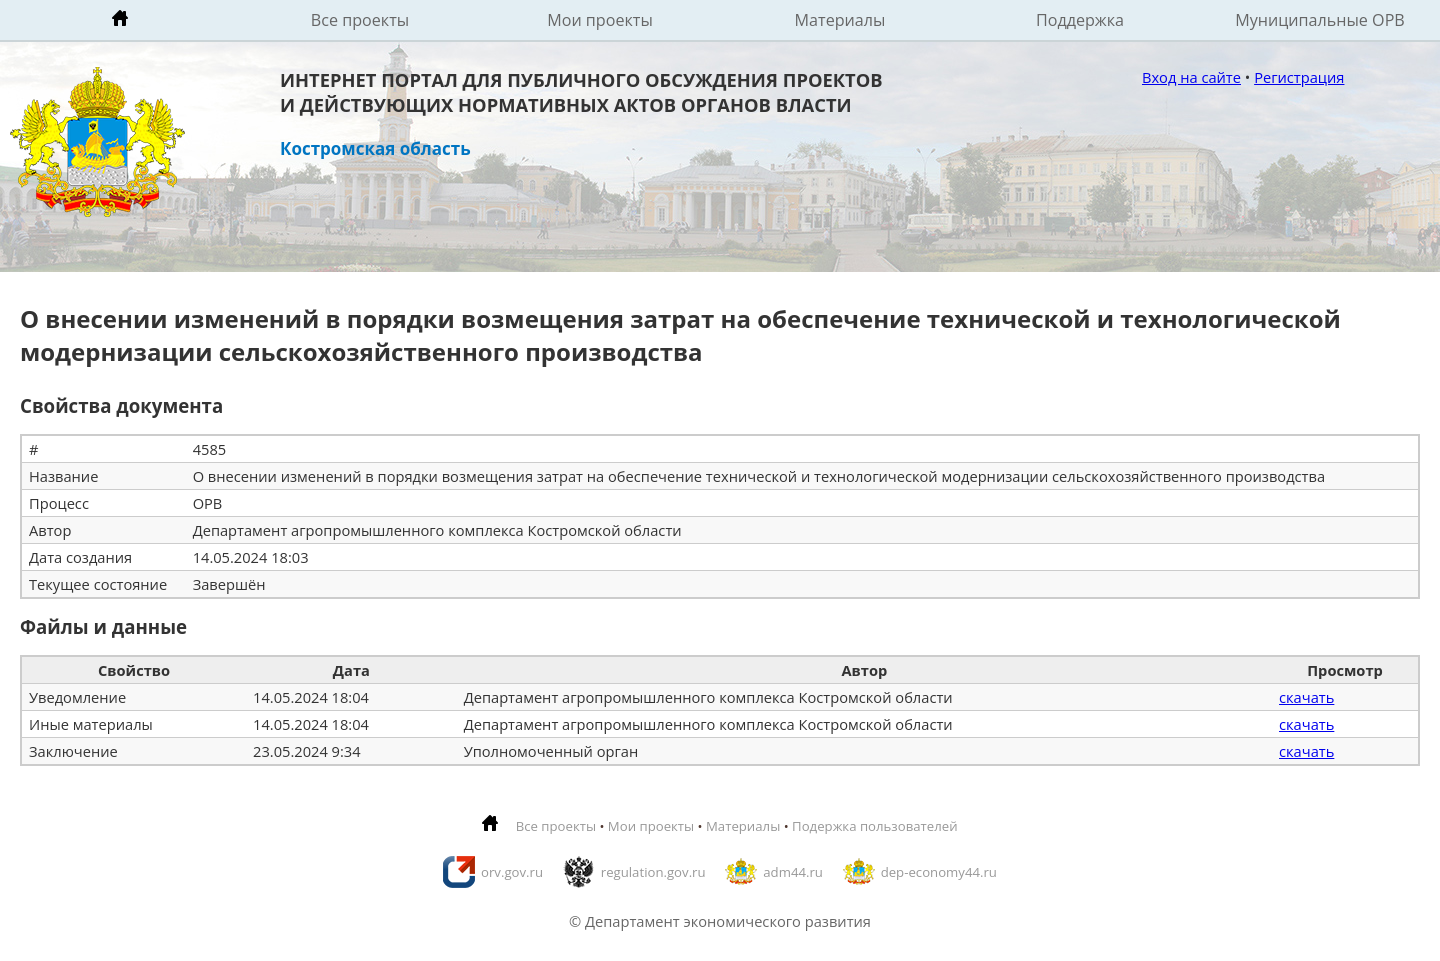 The height and width of the screenshot is (961, 1440). Describe the element at coordinates (1320, 20) in the screenshot. I see `Муниципальные ОРВ` at that location.